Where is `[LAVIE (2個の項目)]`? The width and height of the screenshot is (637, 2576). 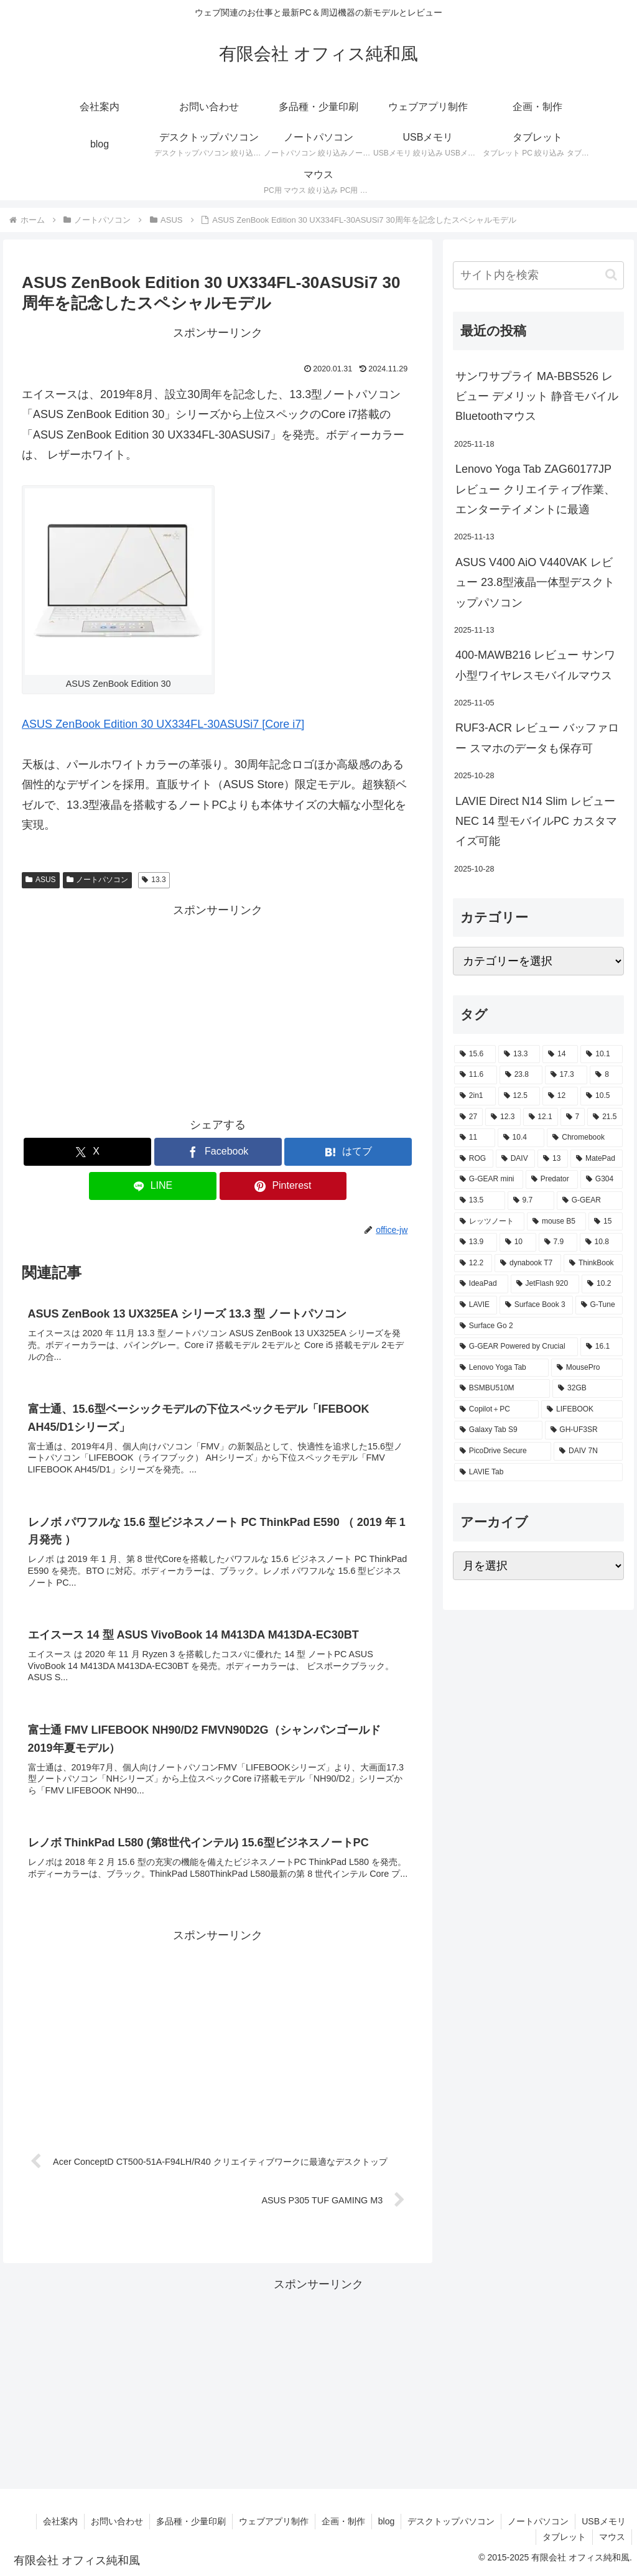
[LAVIE (2個の項目)] is located at coordinates (475, 1305).